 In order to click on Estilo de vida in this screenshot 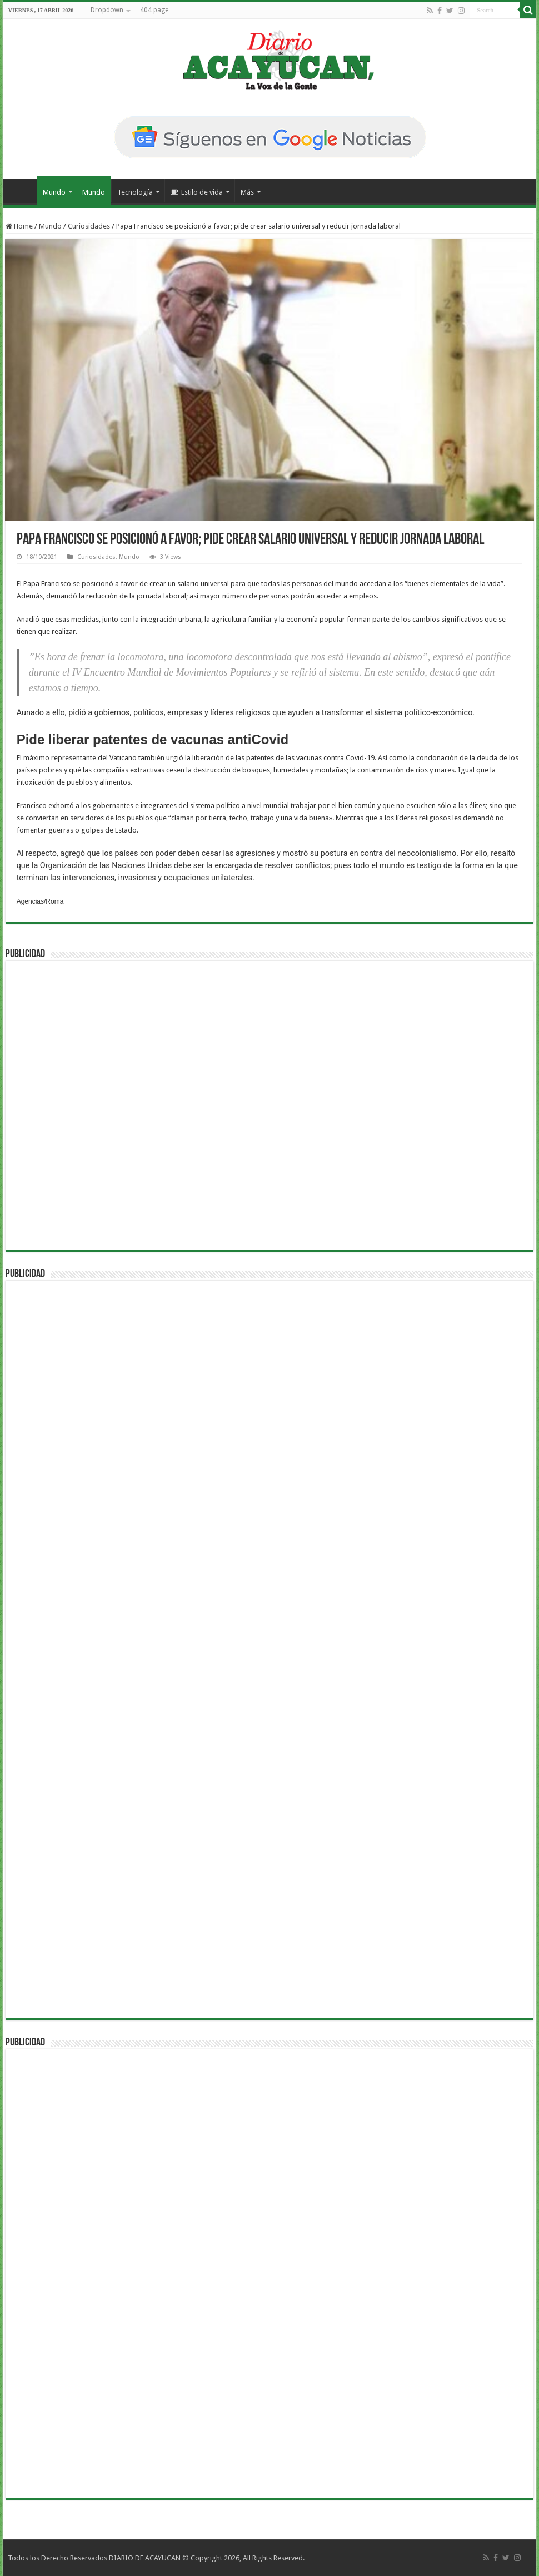, I will do `click(197, 192)`.